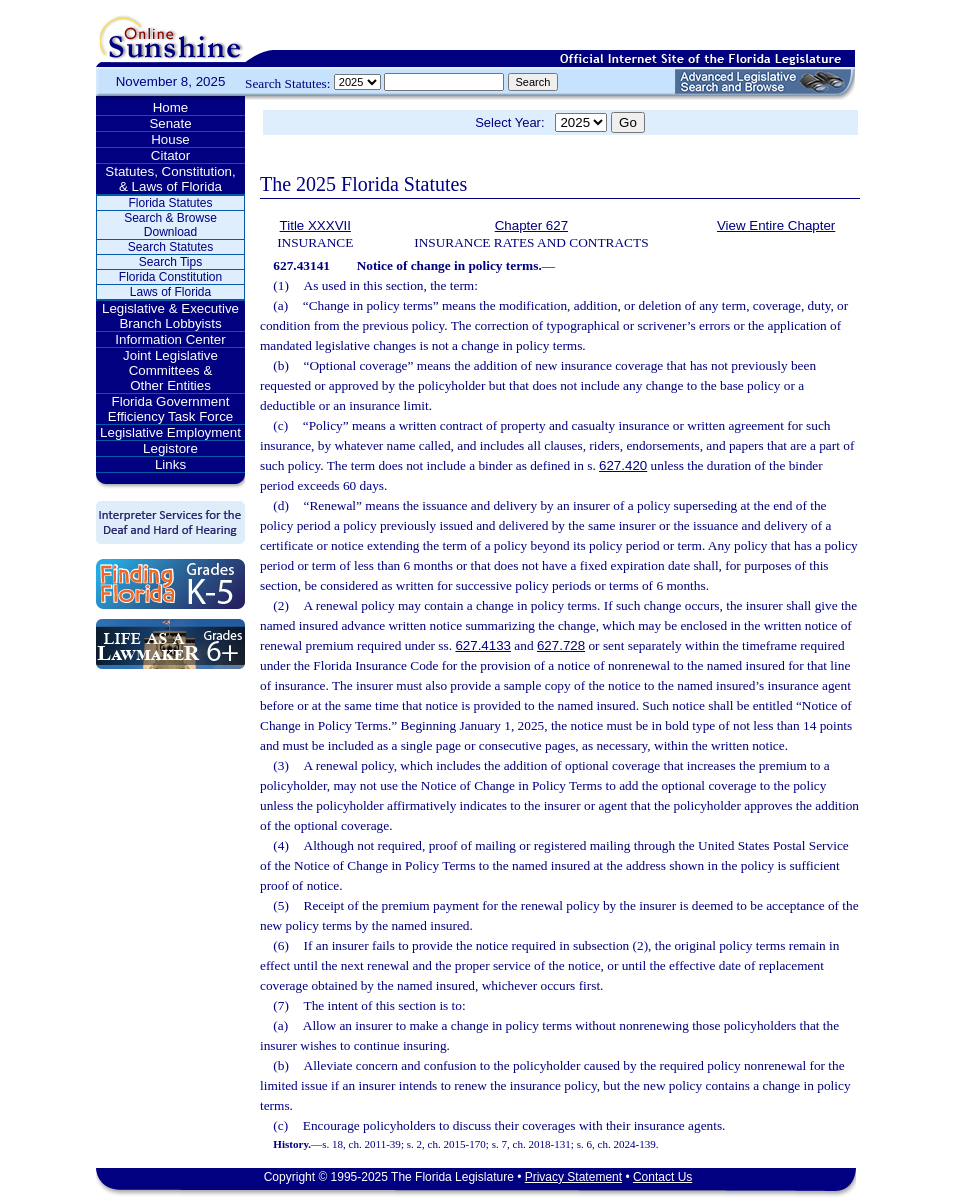  What do you see at coordinates (170, 179) in the screenshot?
I see `Statutes, Constitution, & Laws of Florida` at bounding box center [170, 179].